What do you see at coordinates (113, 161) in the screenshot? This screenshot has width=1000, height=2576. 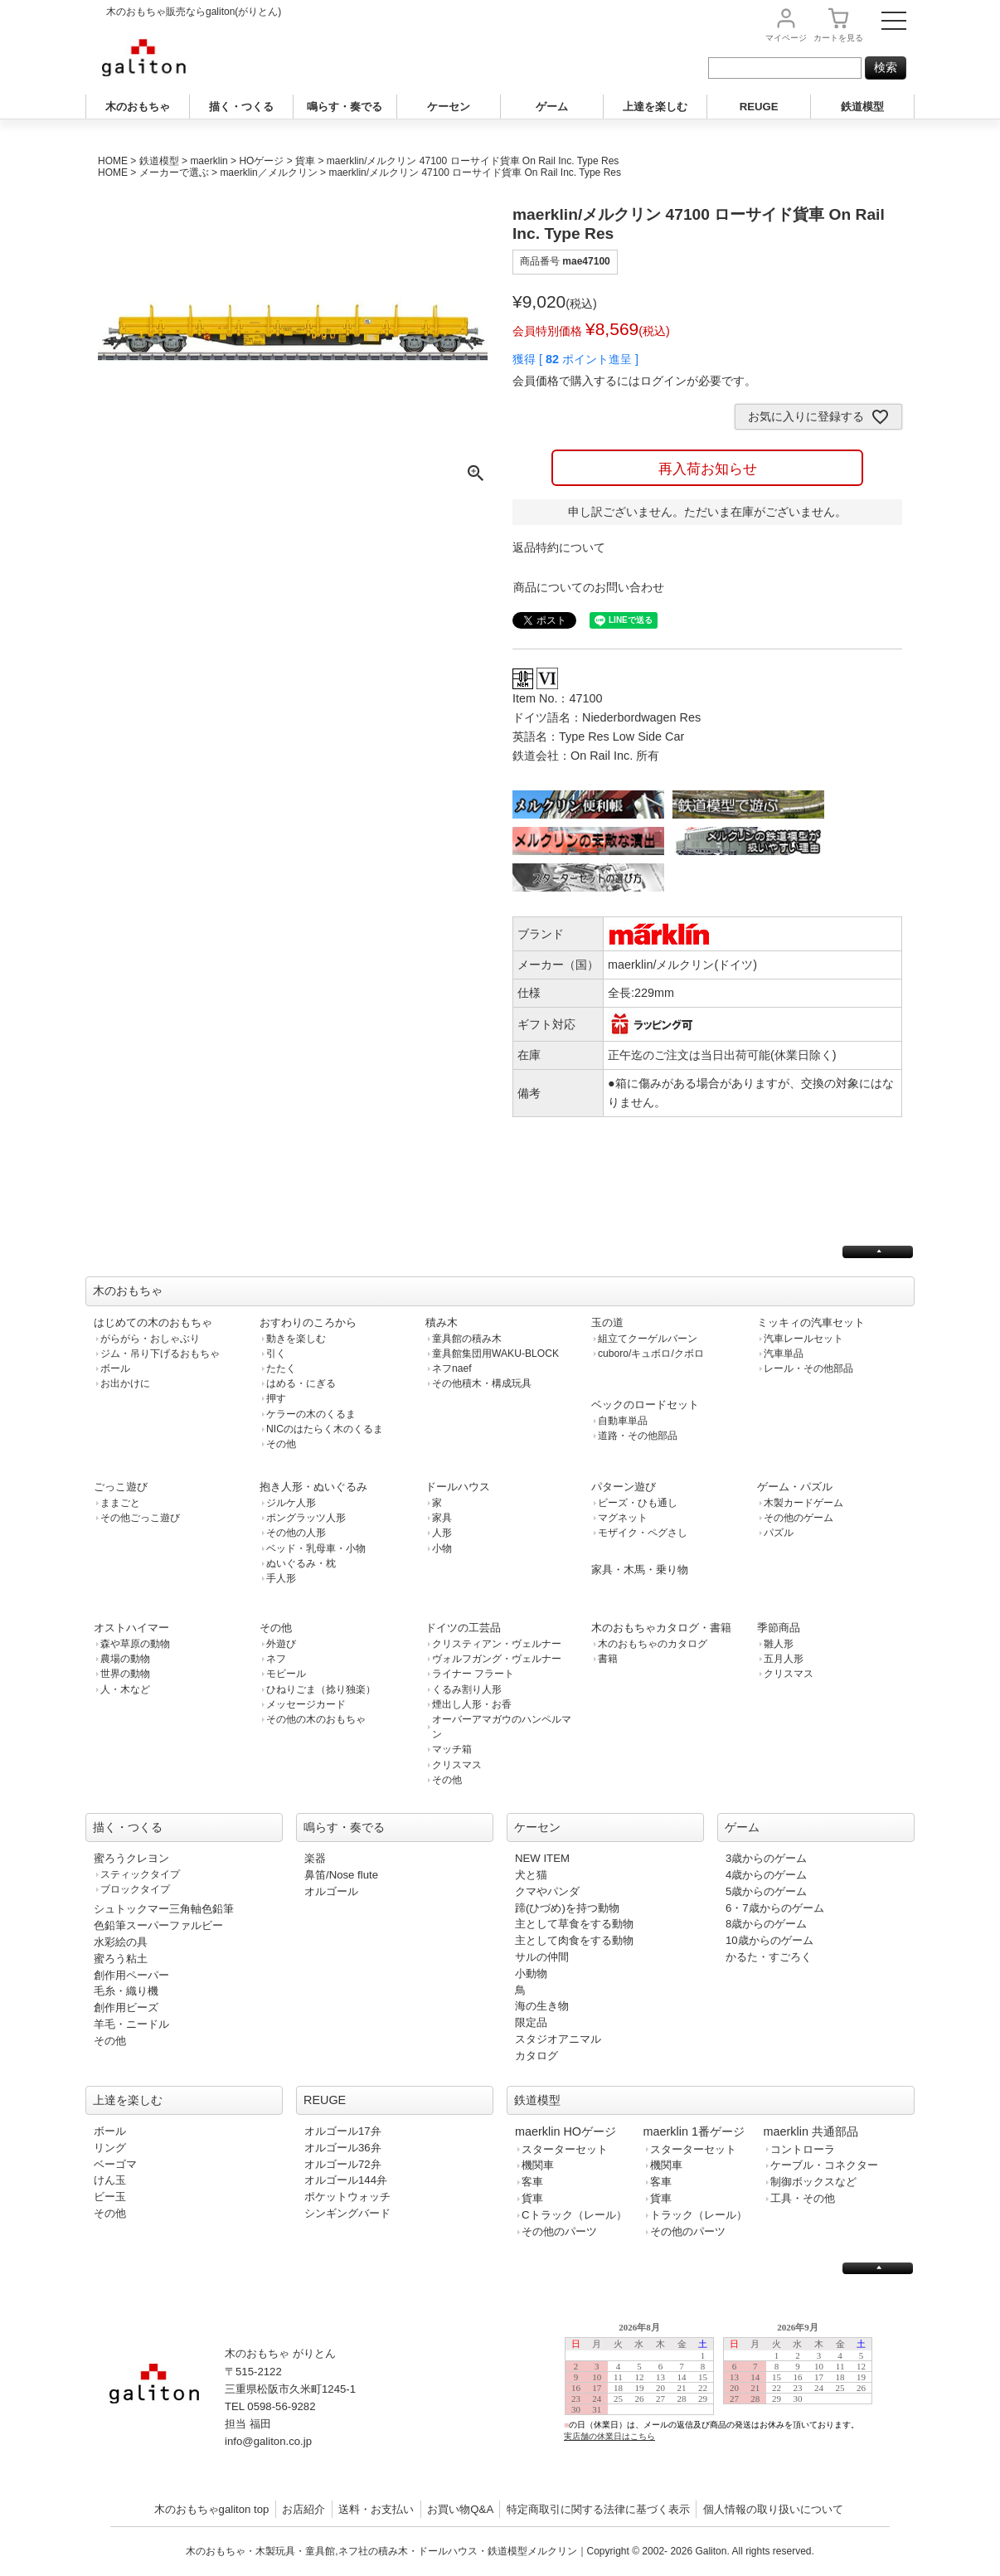 I see `HOME` at bounding box center [113, 161].